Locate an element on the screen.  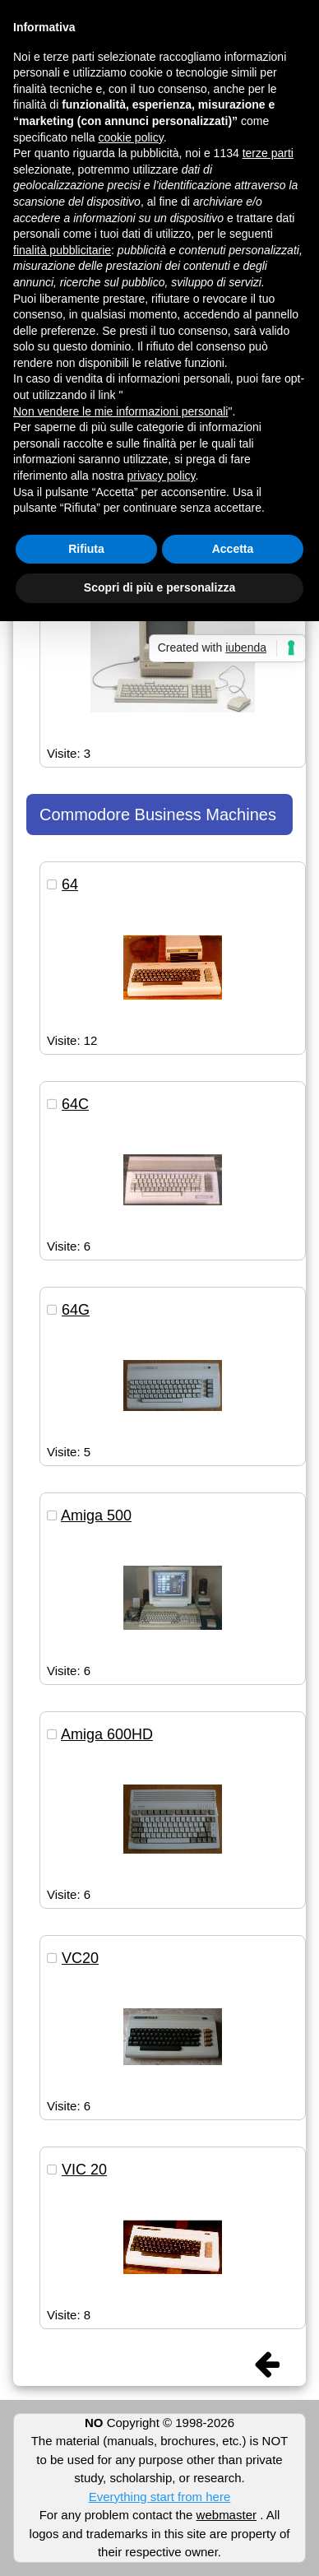
Everything start from here is located at coordinates (160, 2497).